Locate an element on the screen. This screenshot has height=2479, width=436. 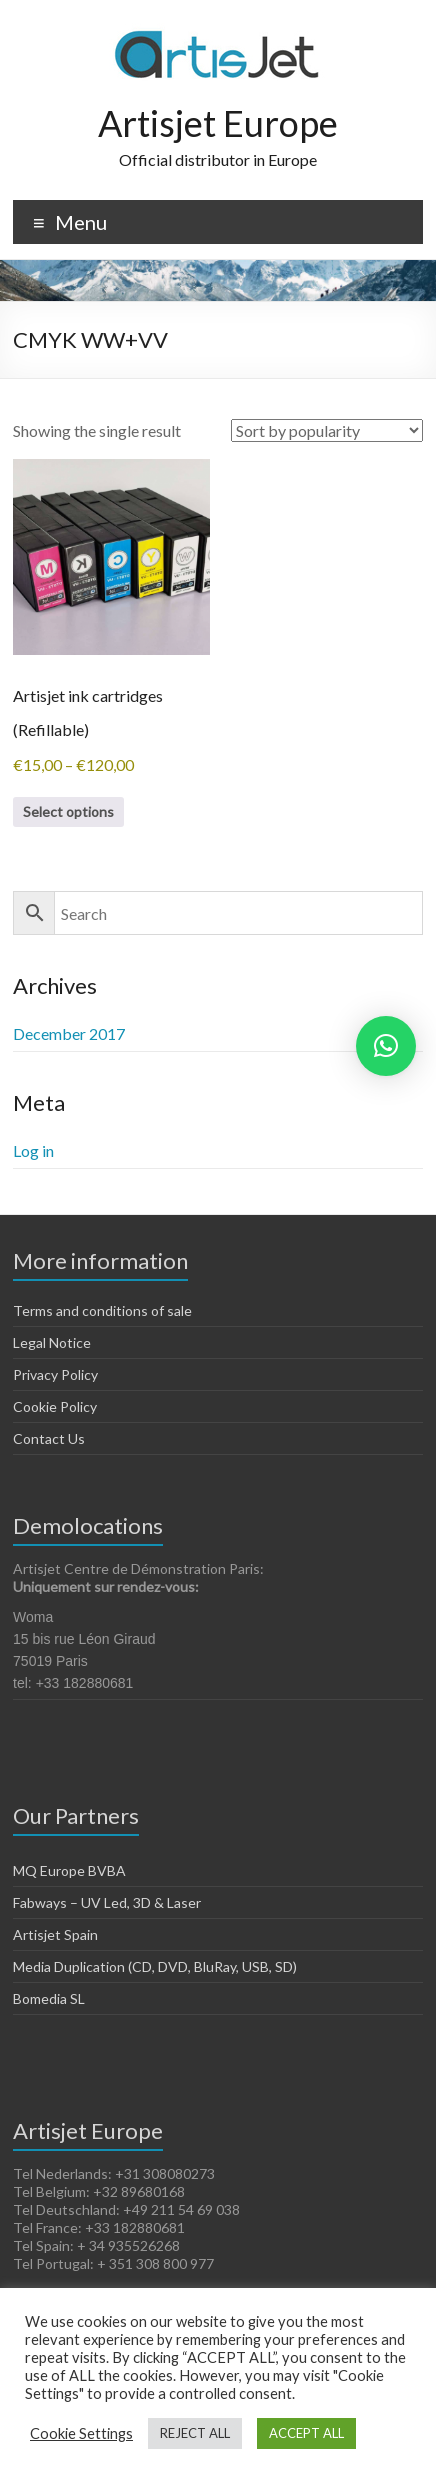
Cookie Settings [button] is located at coordinates (81, 2433).